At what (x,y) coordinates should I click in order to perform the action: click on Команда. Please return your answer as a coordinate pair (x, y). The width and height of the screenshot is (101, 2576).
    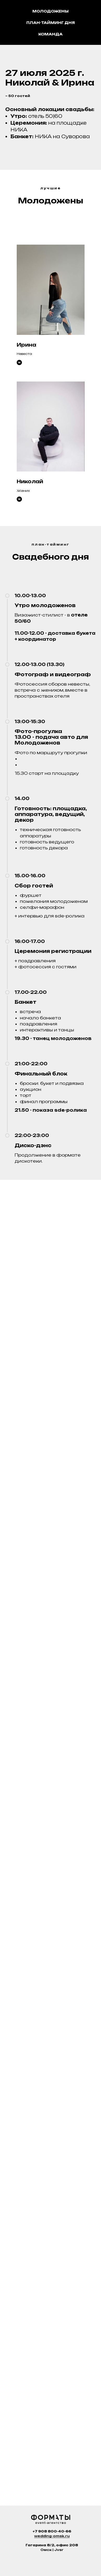
    Looking at the image, I should click on (50, 34).